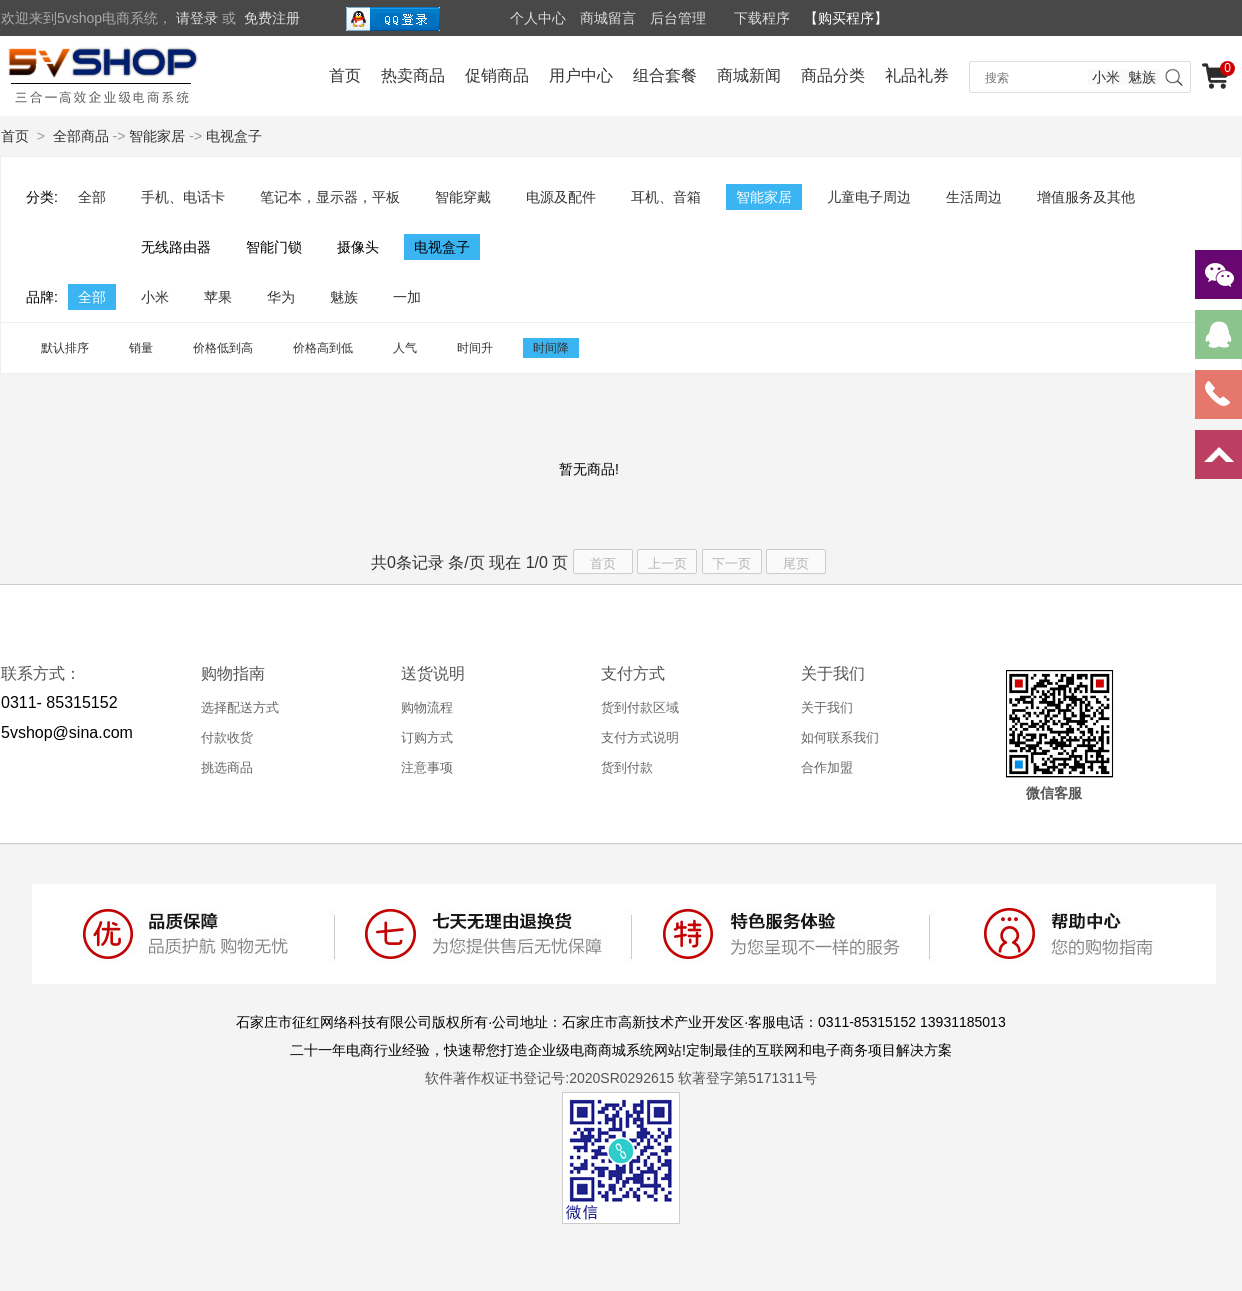 The height and width of the screenshot is (1291, 1242). What do you see at coordinates (581, 75) in the screenshot?
I see `用户中心` at bounding box center [581, 75].